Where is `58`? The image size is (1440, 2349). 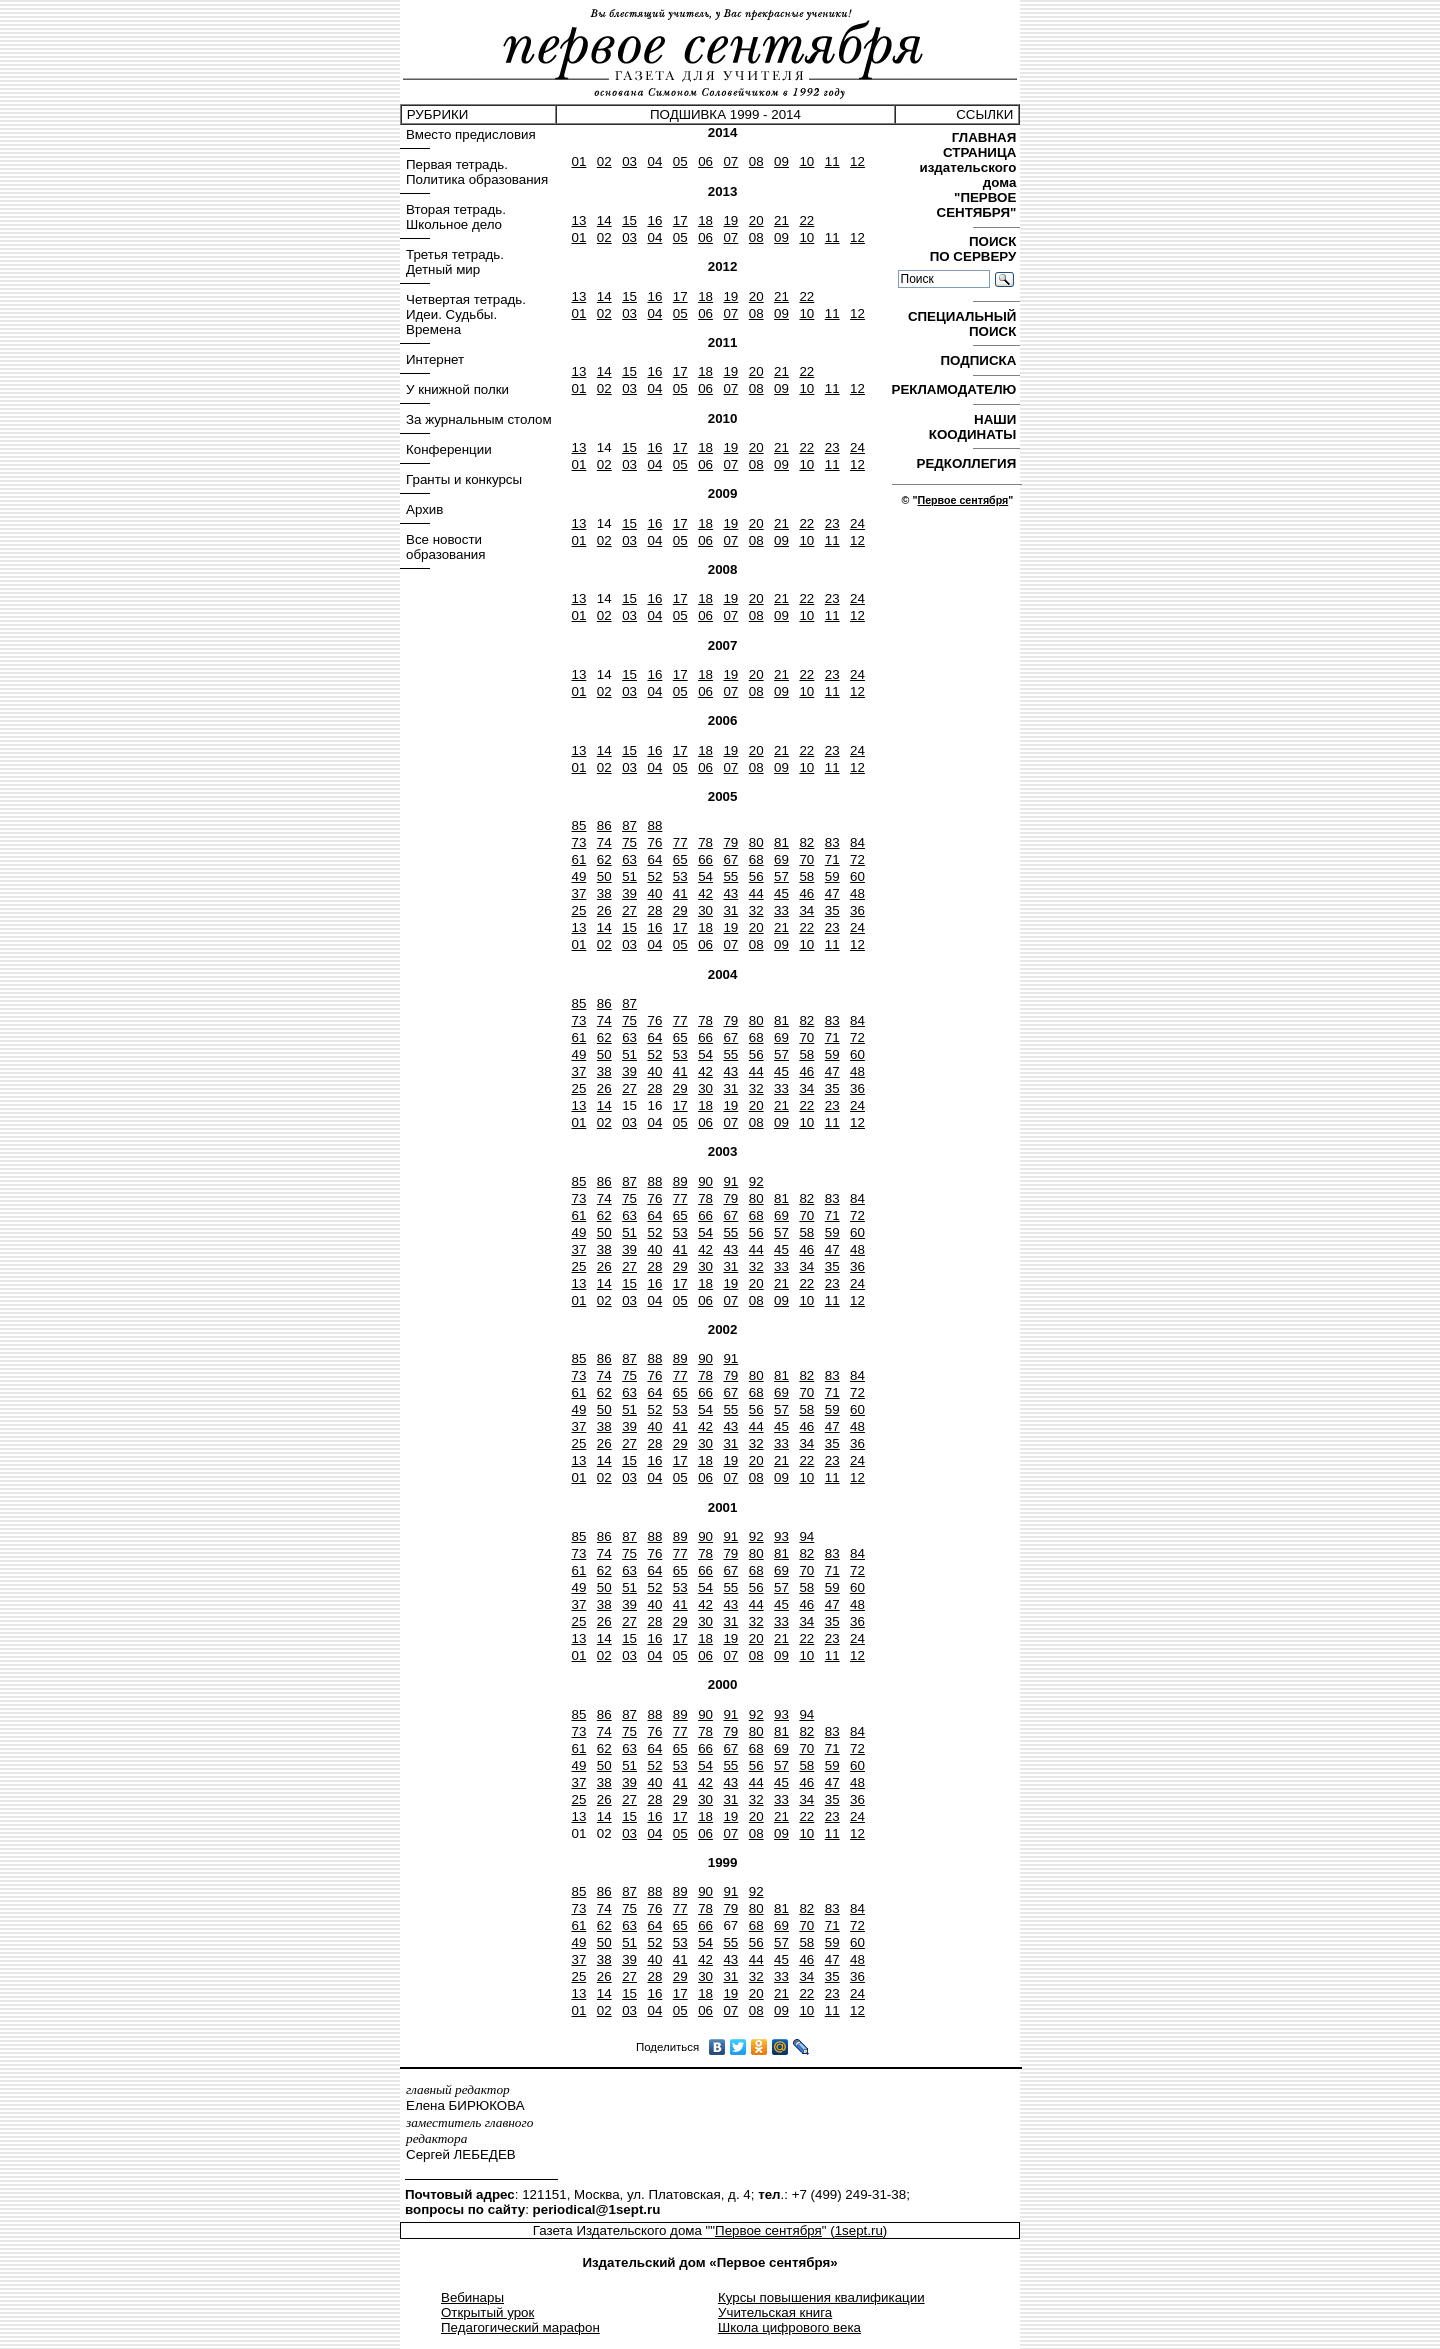 58 is located at coordinates (806, 876).